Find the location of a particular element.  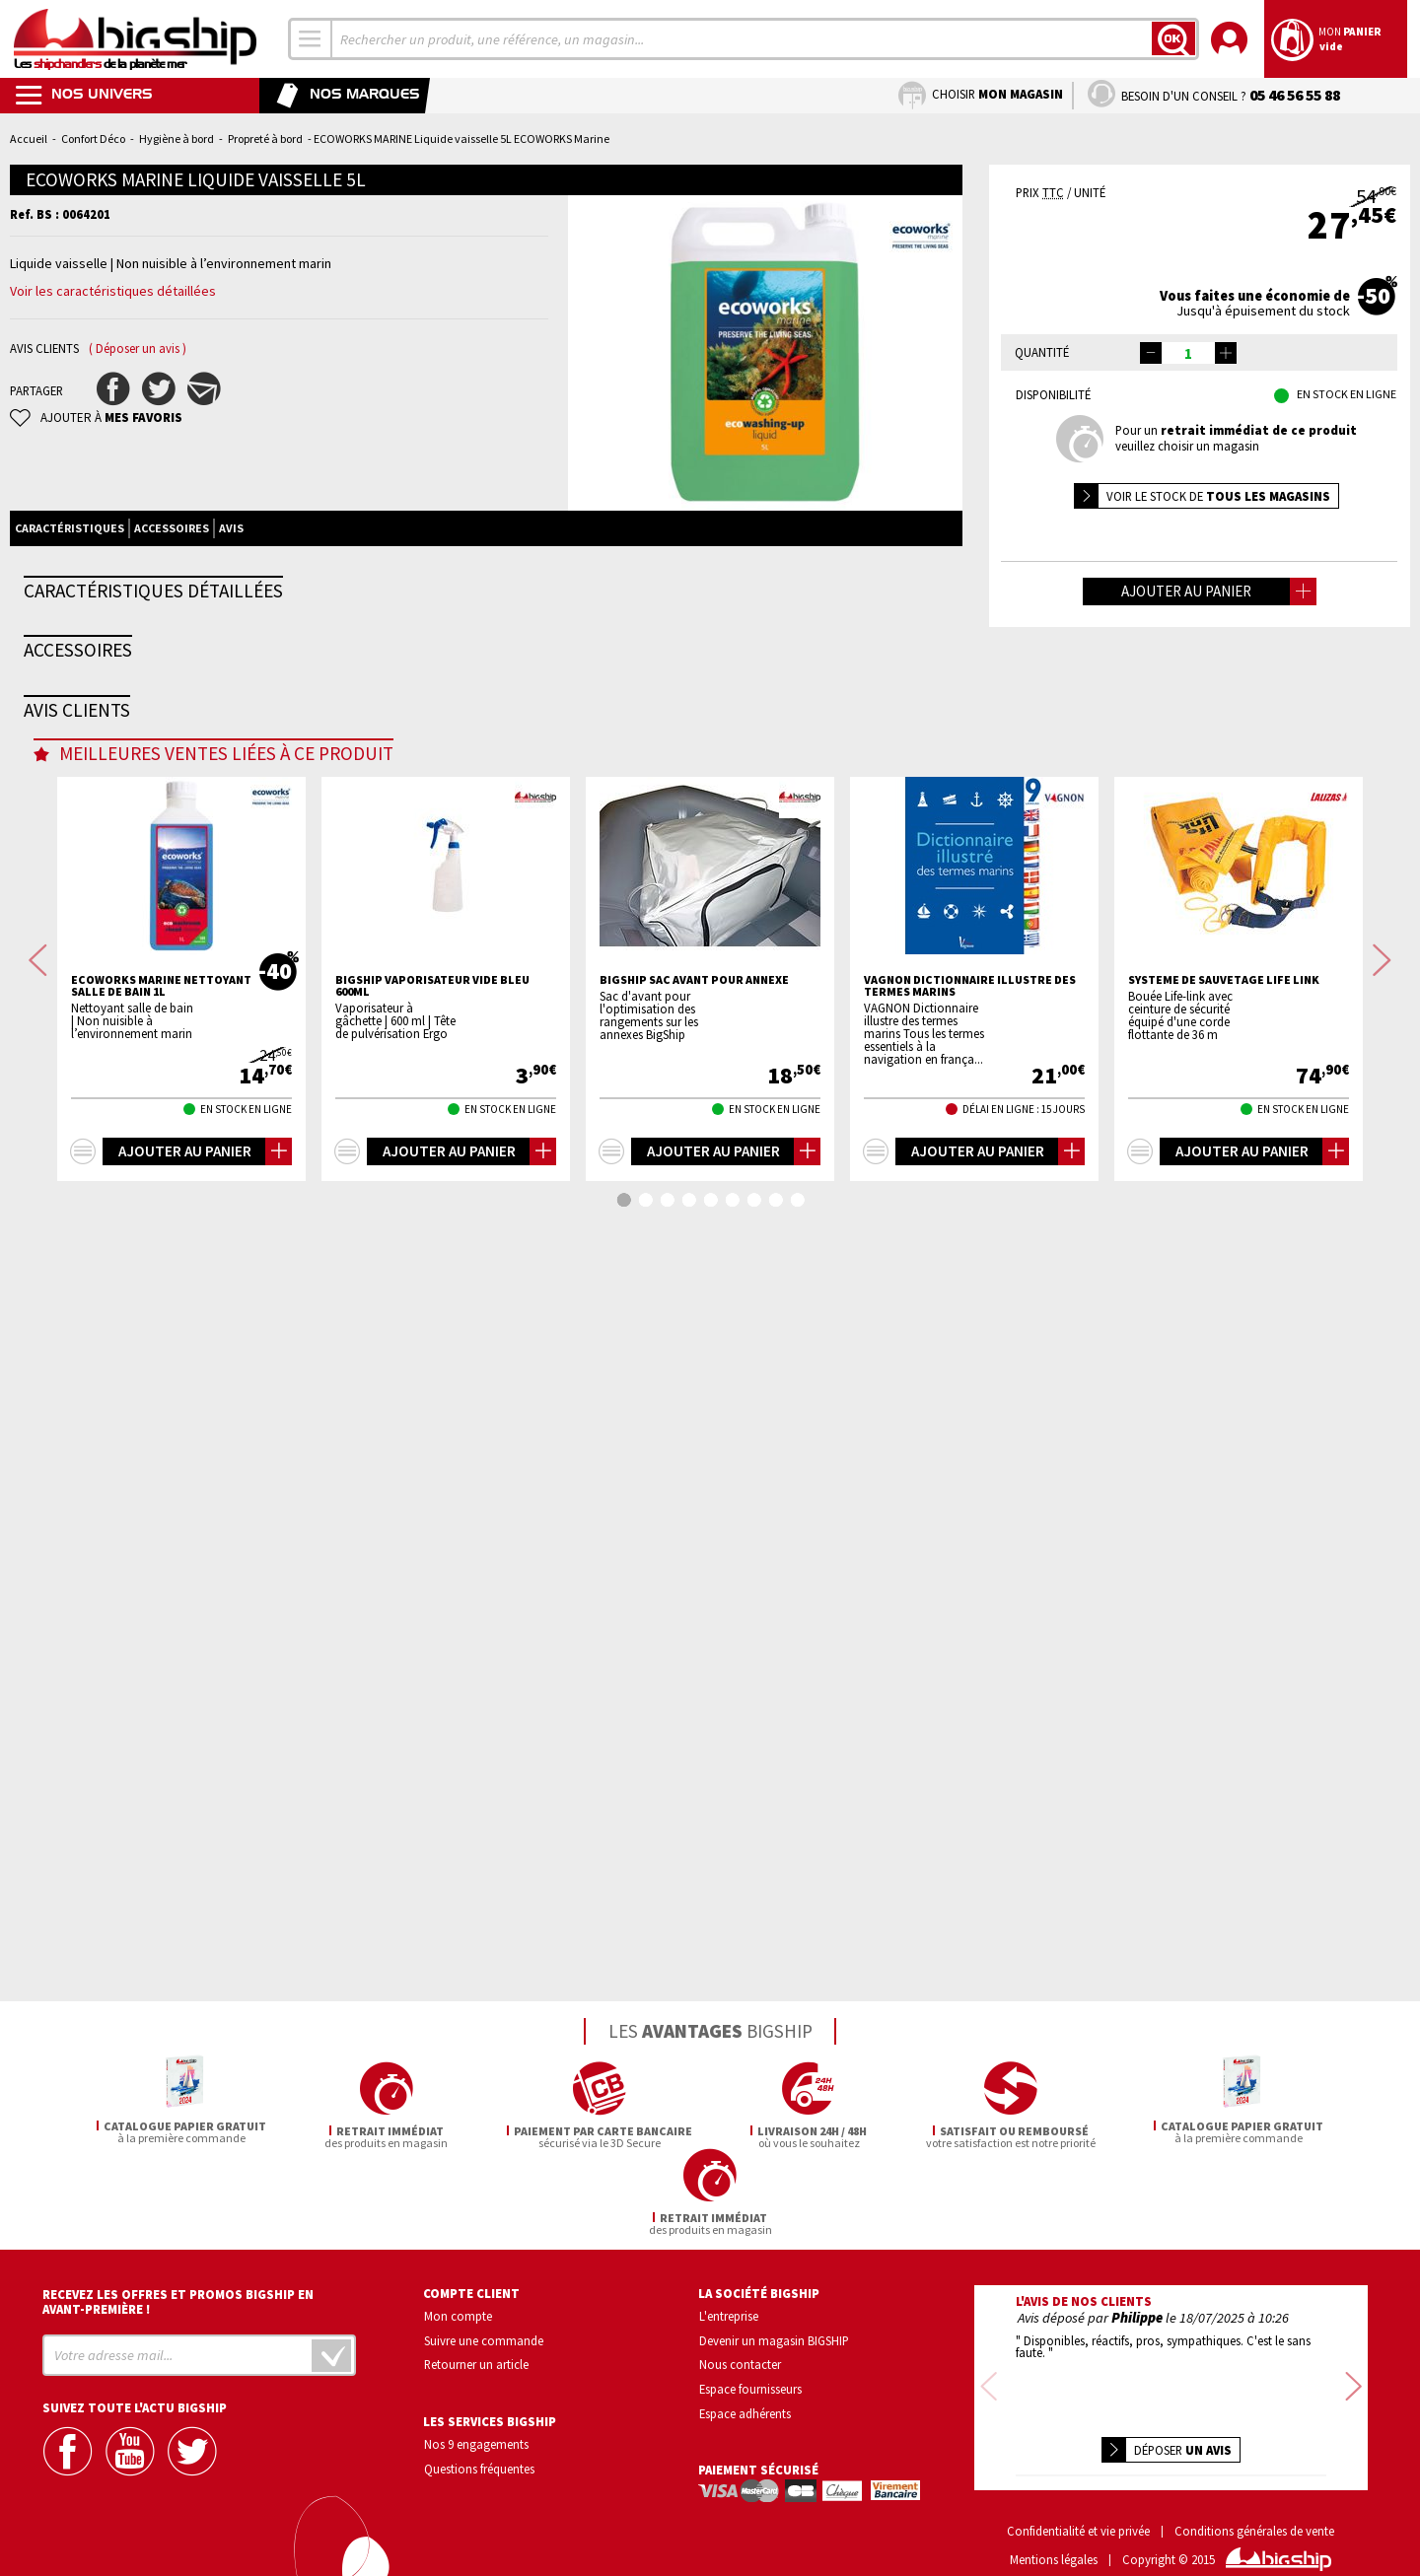

Nous contacter is located at coordinates (740, 2362).